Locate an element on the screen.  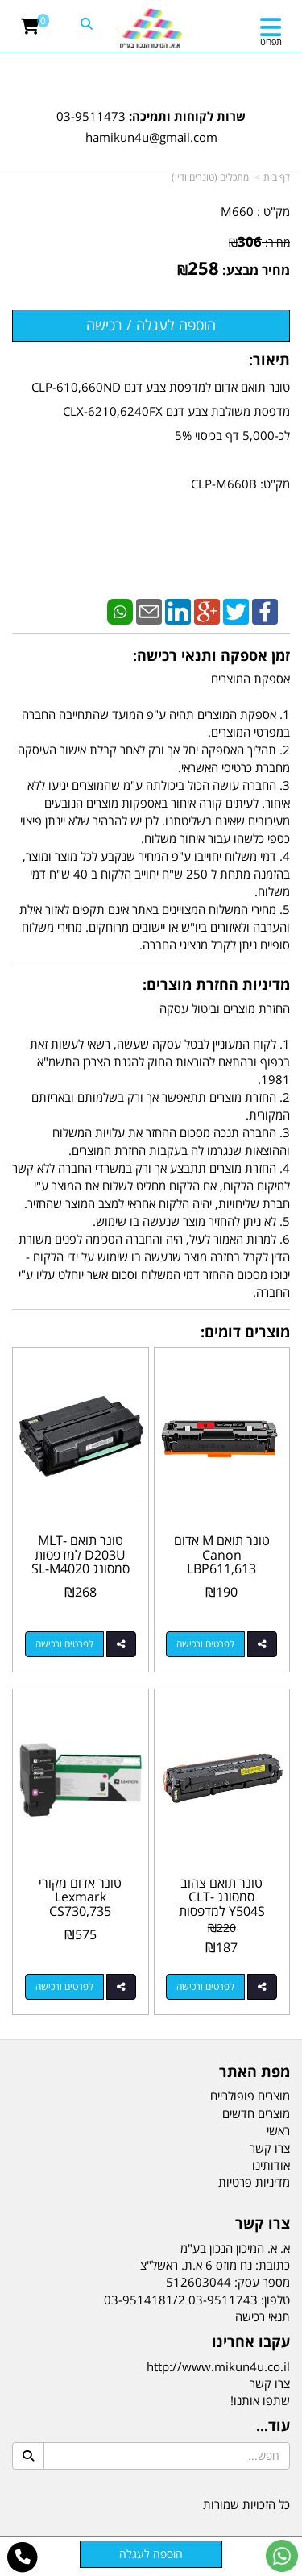
מדיניות פרטיות [menuitem] is located at coordinates (254, 2182).